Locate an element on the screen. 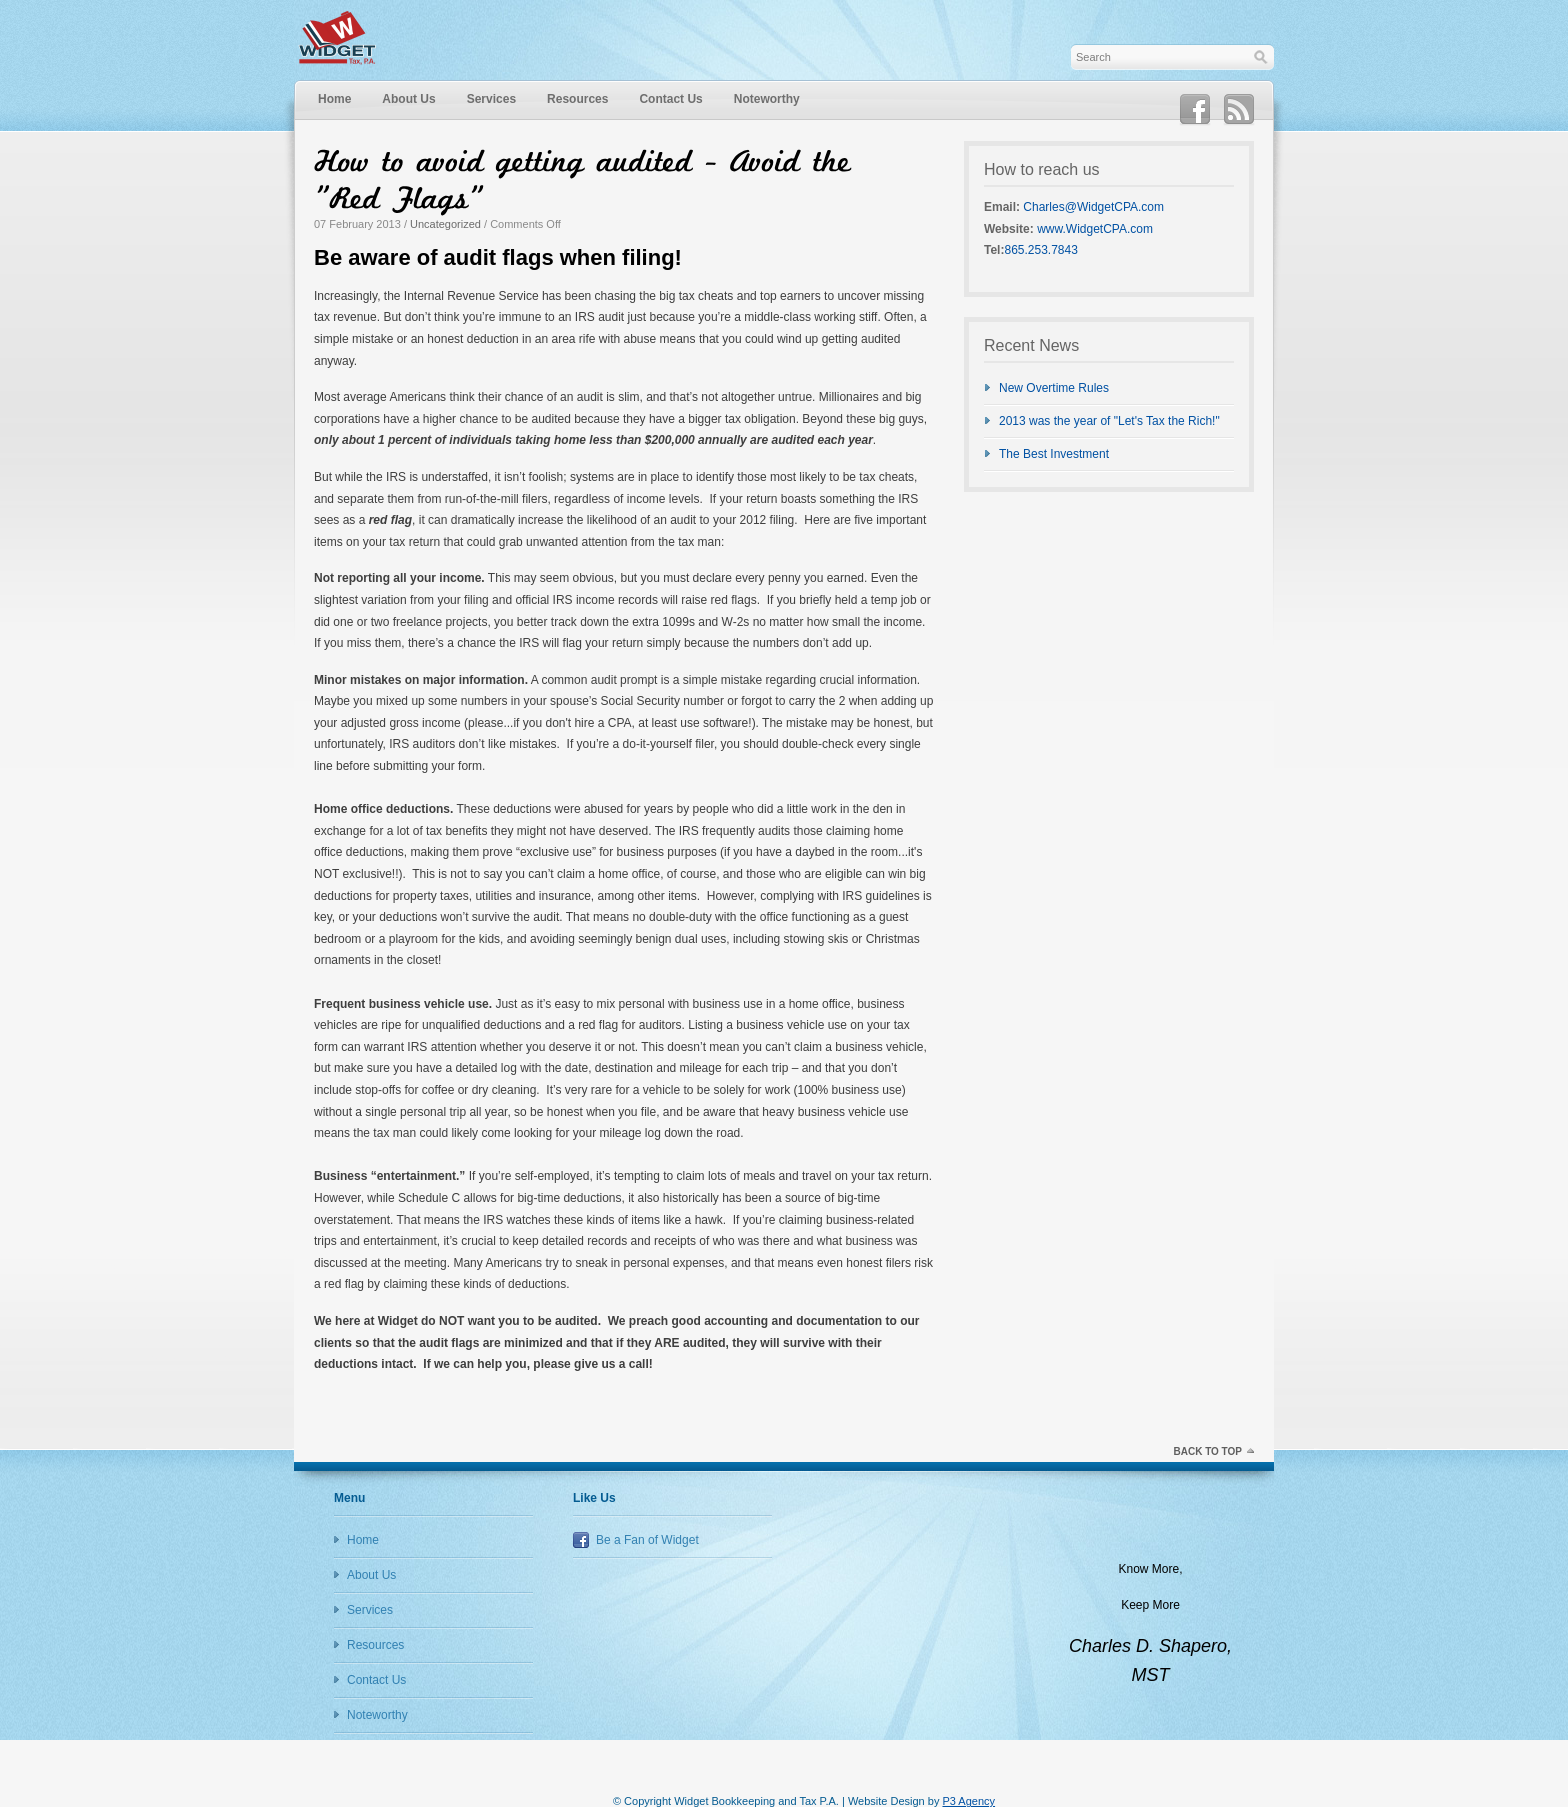 The height and width of the screenshot is (1807, 1568). Uncategorized is located at coordinates (445, 224).